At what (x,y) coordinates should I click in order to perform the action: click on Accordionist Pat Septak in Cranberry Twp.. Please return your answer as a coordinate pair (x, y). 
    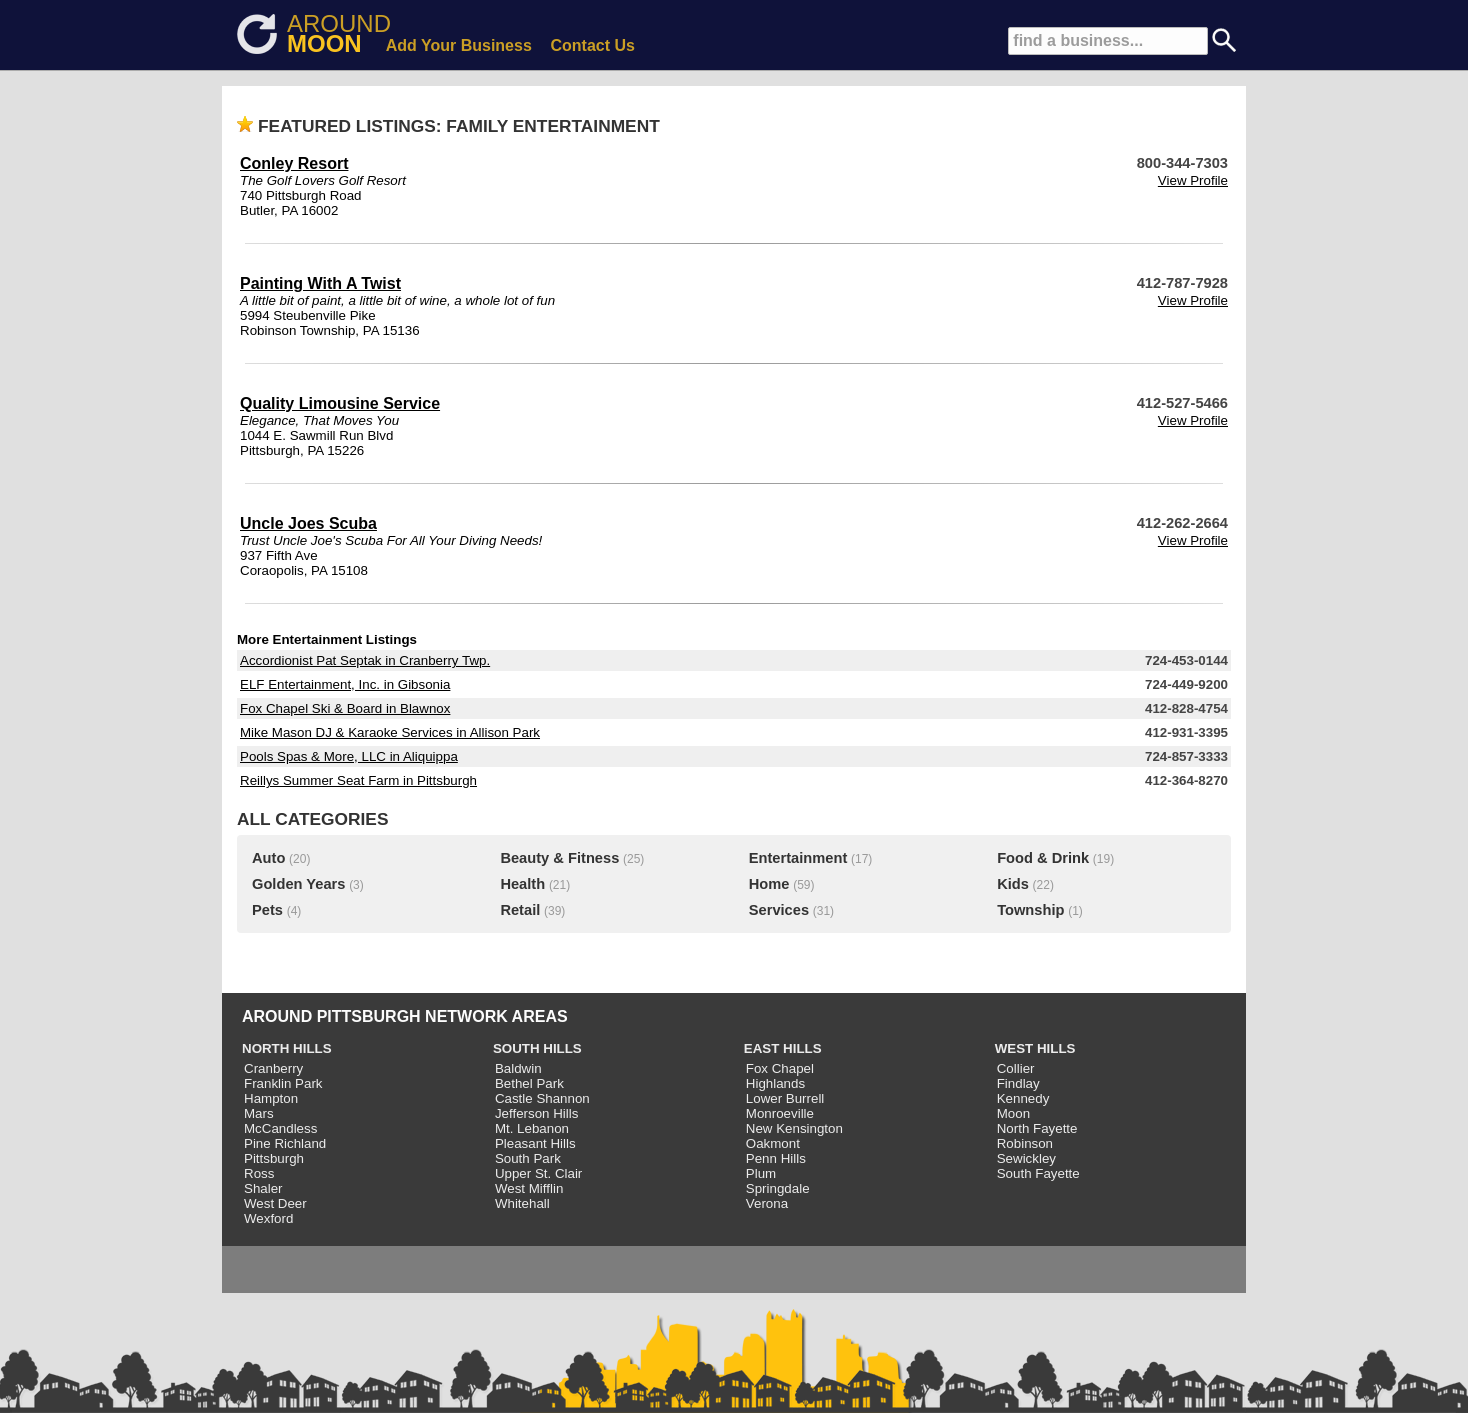
    Looking at the image, I should click on (365, 660).